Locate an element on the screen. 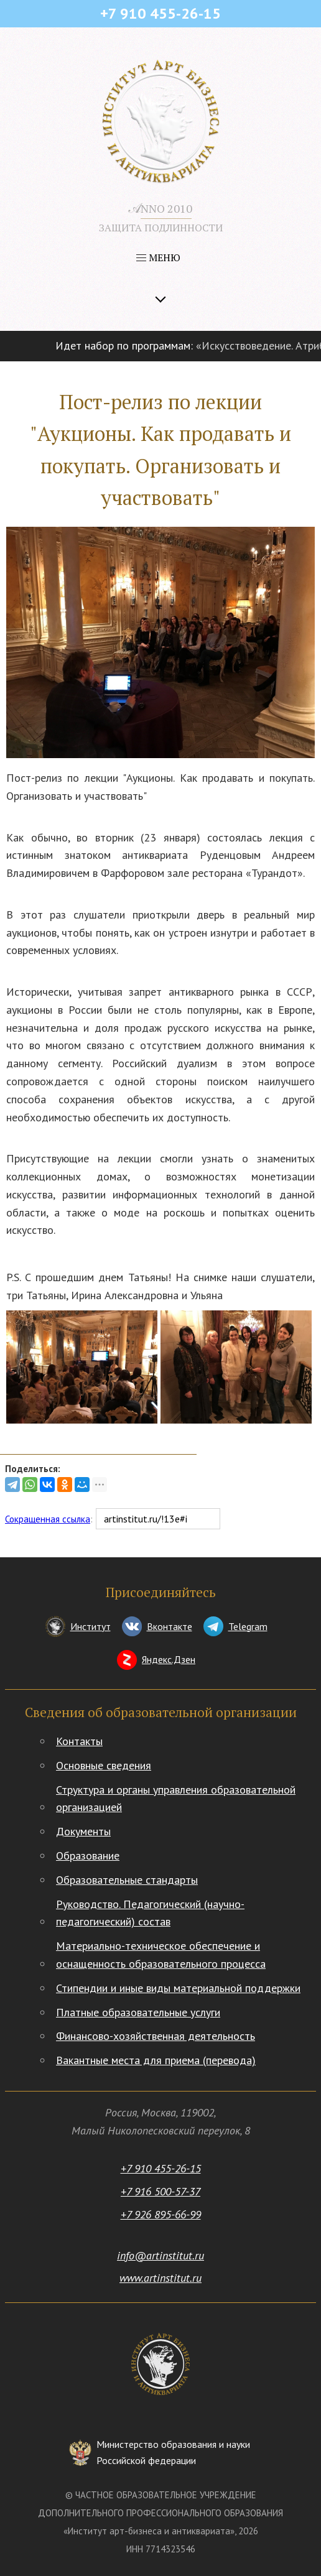 Image resolution: width=321 pixels, height=2576 pixels. Образование is located at coordinates (87, 1855).